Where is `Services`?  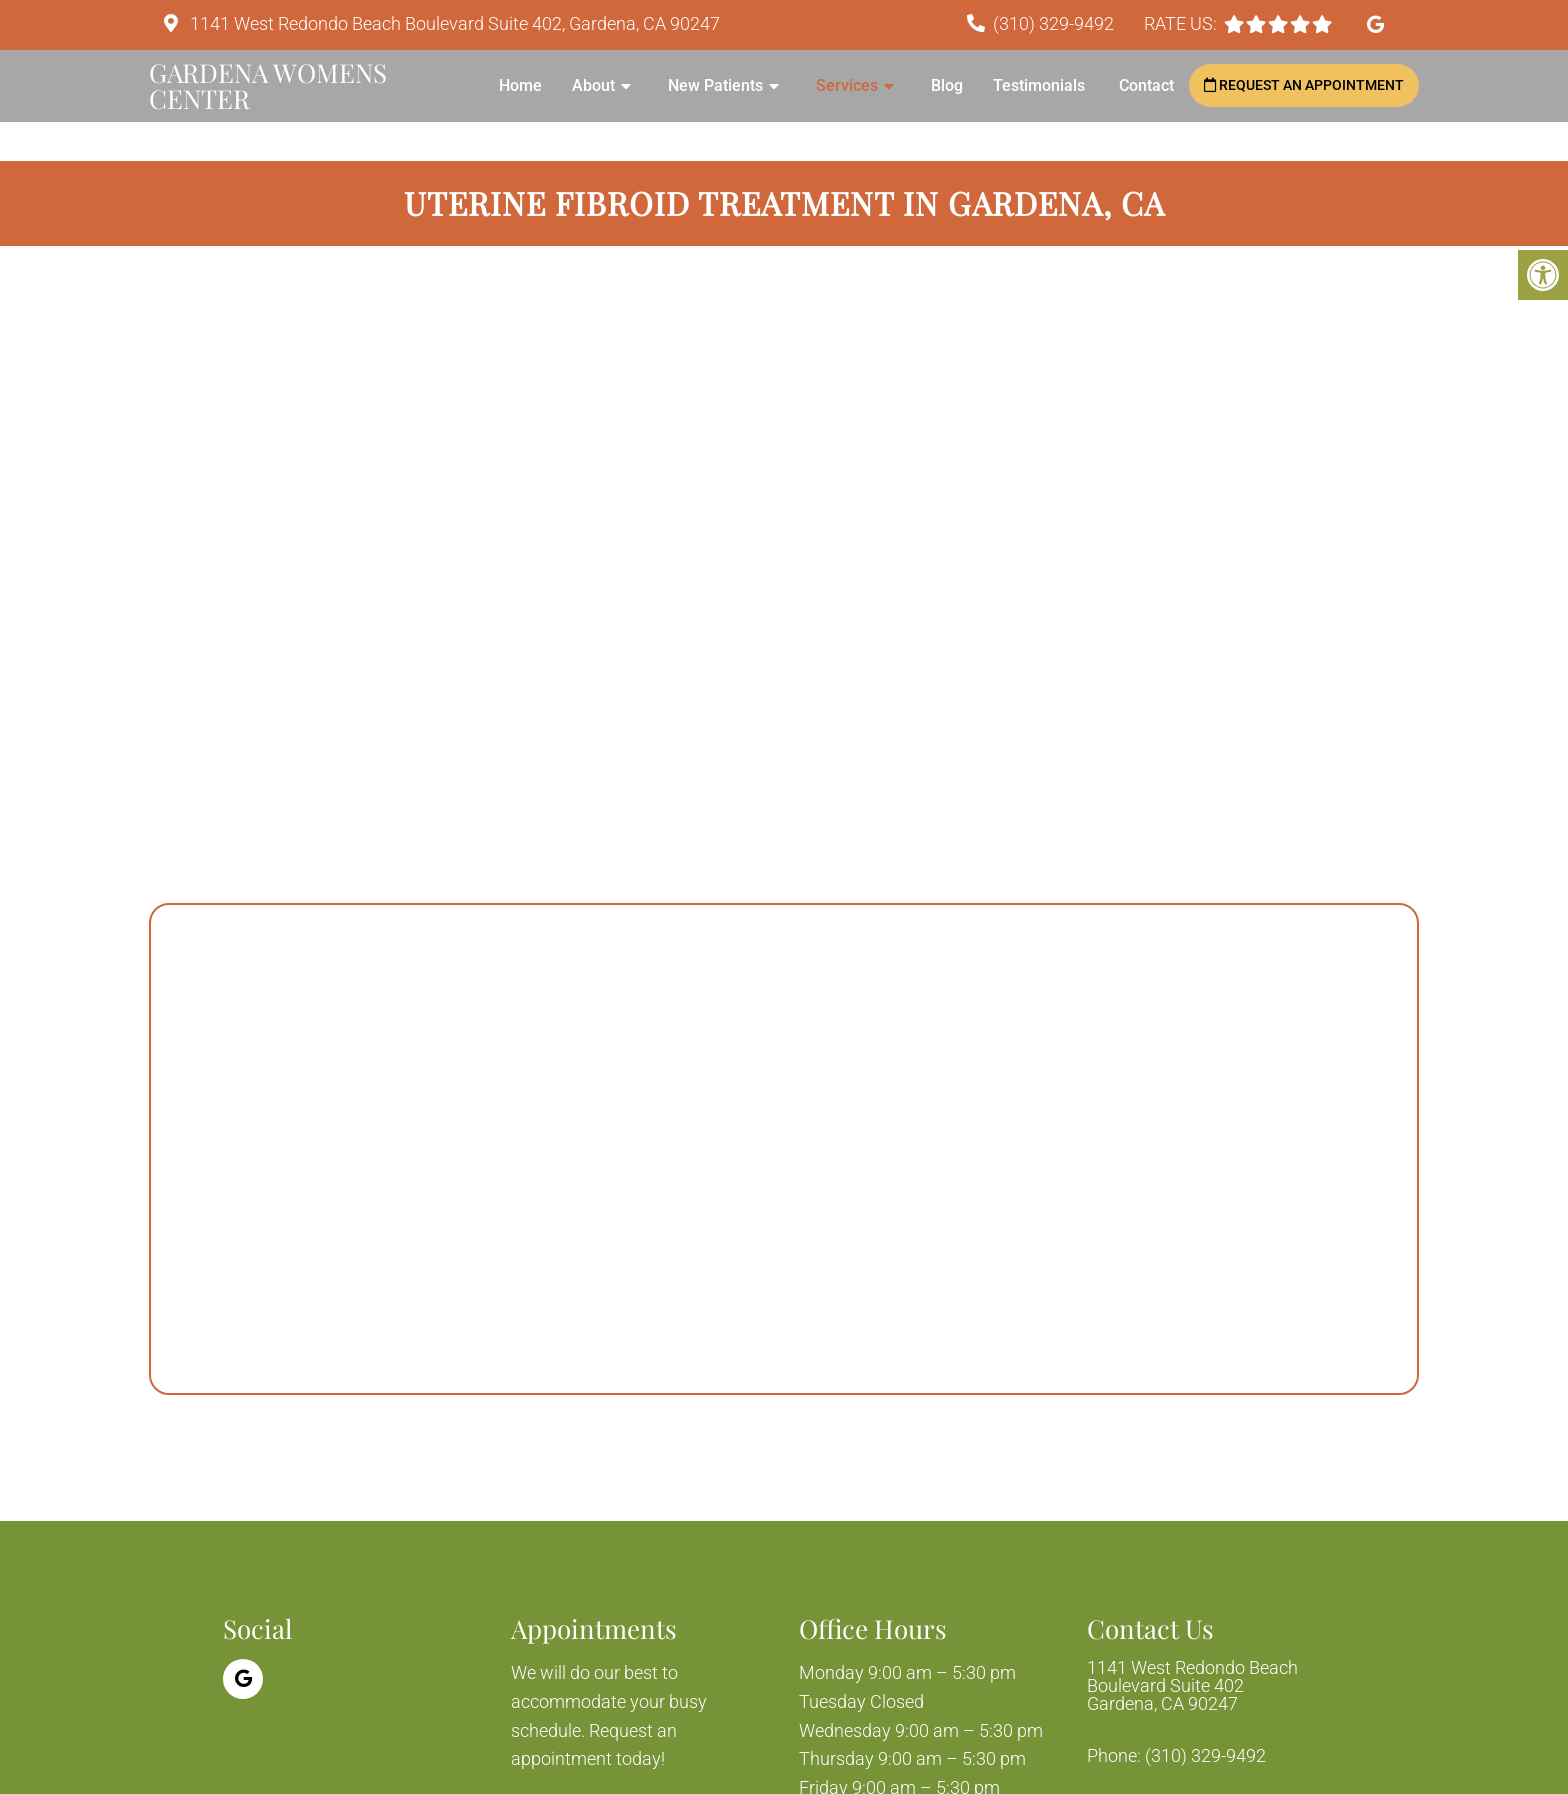 Services is located at coordinates (847, 85).